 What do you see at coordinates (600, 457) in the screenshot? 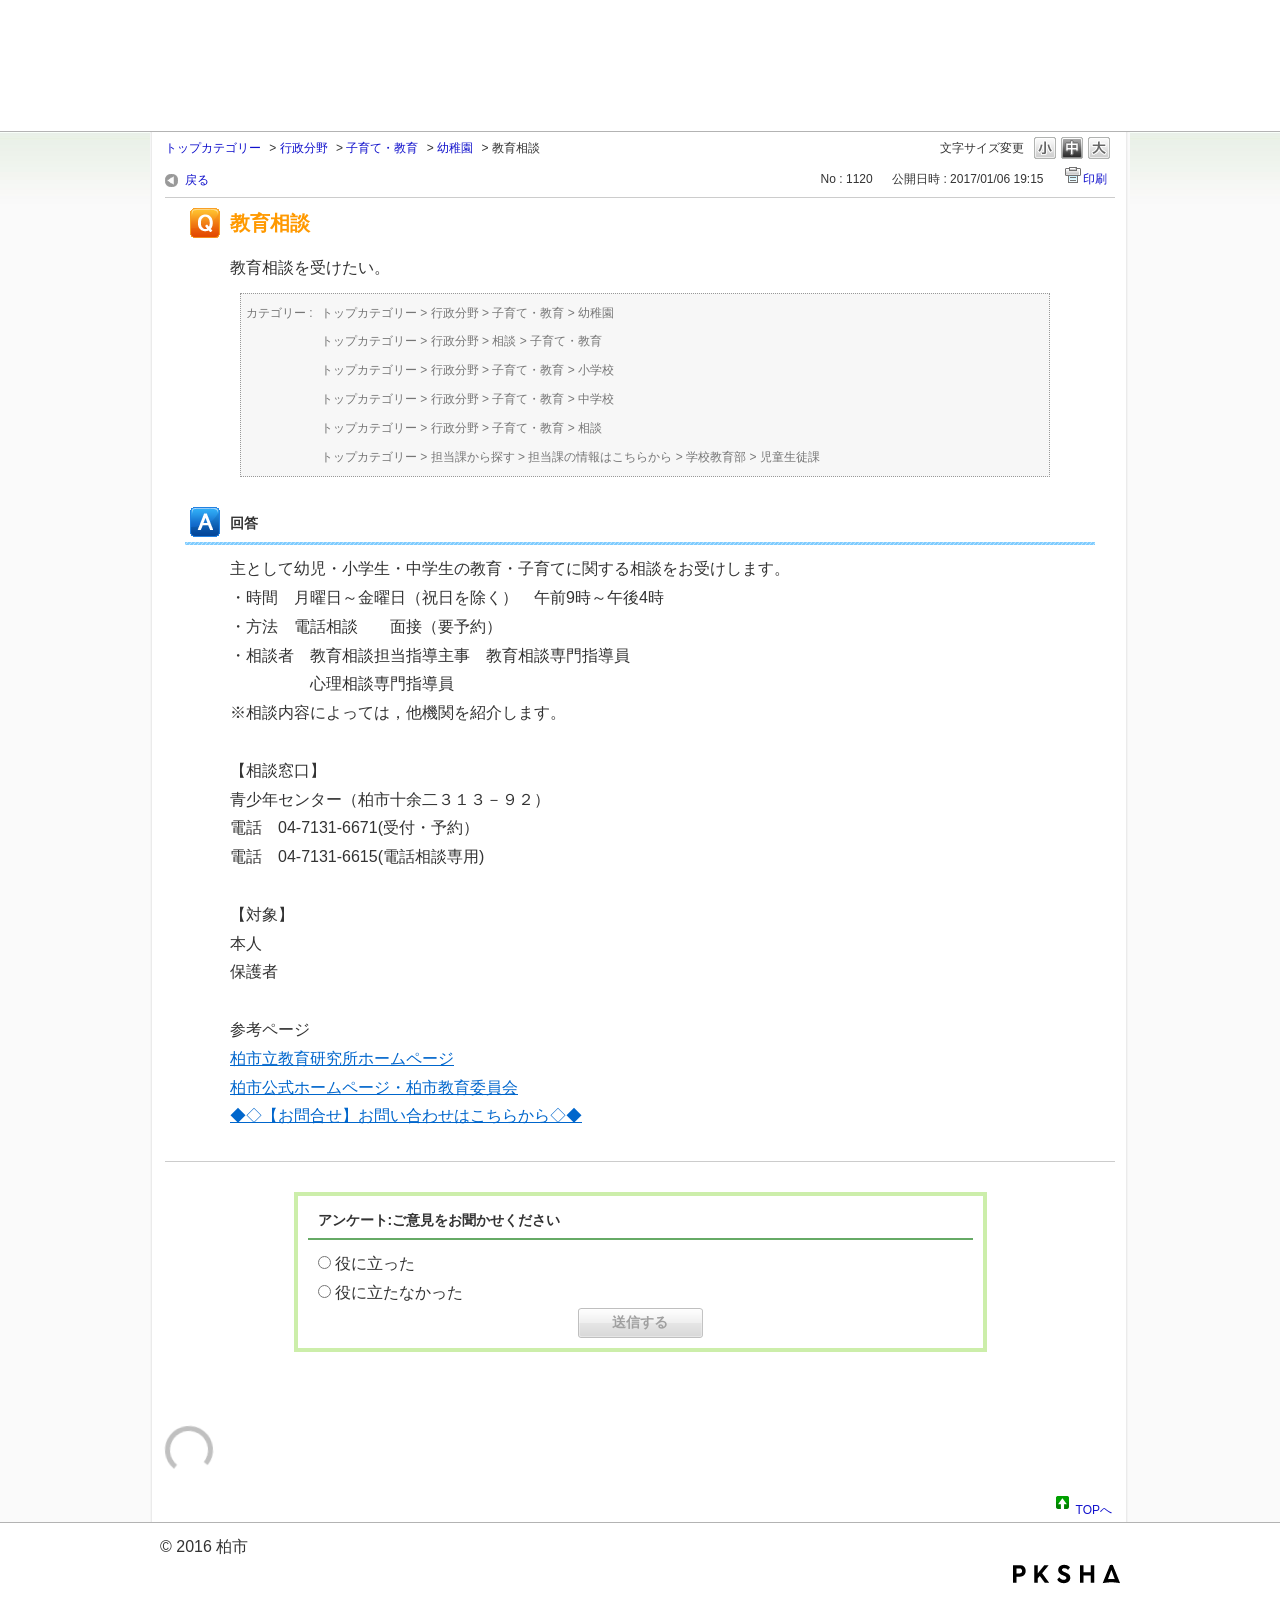
I see `担当課の情報はこちらから` at bounding box center [600, 457].